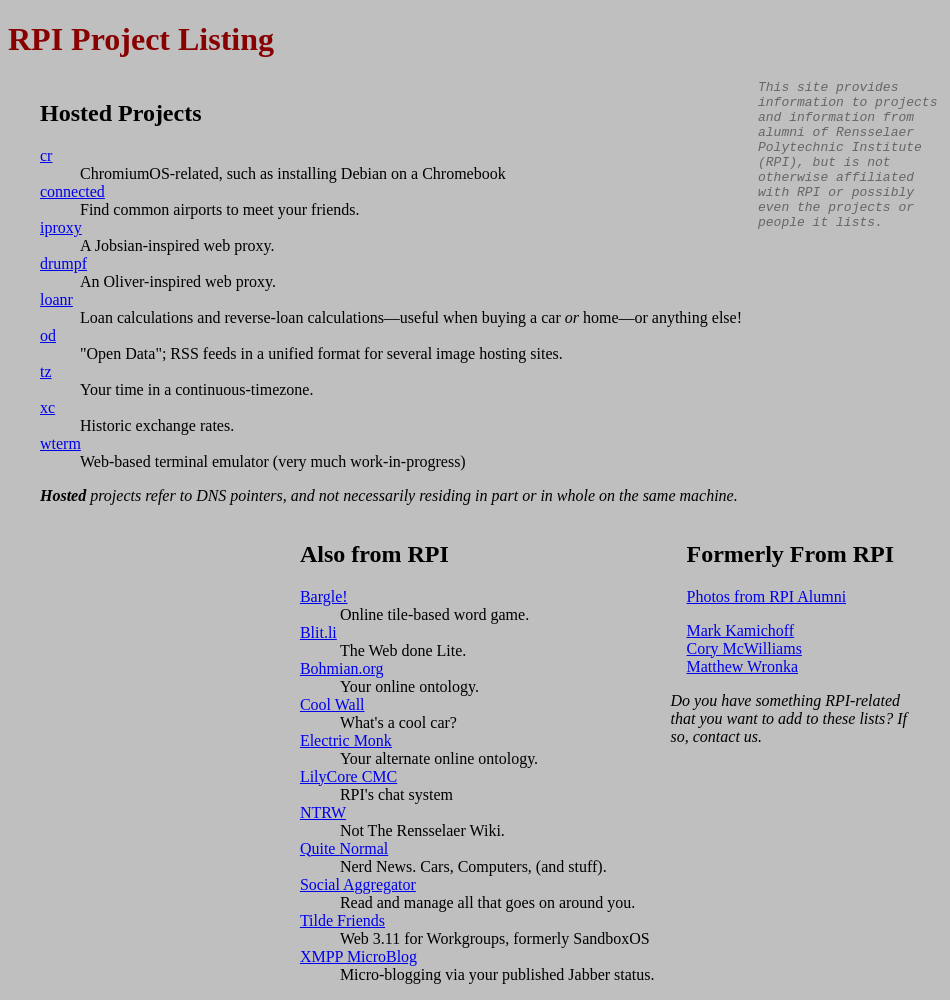 The image size is (950, 1000). Describe the element at coordinates (767, 596) in the screenshot. I see `Photos from RPI Alumni` at that location.